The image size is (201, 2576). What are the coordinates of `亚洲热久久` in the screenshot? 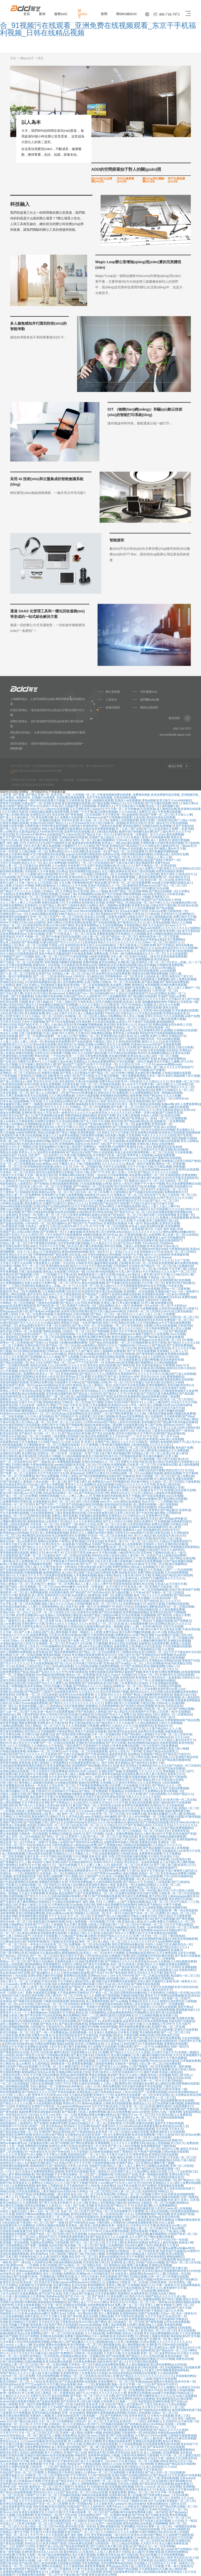 It's located at (141, 999).